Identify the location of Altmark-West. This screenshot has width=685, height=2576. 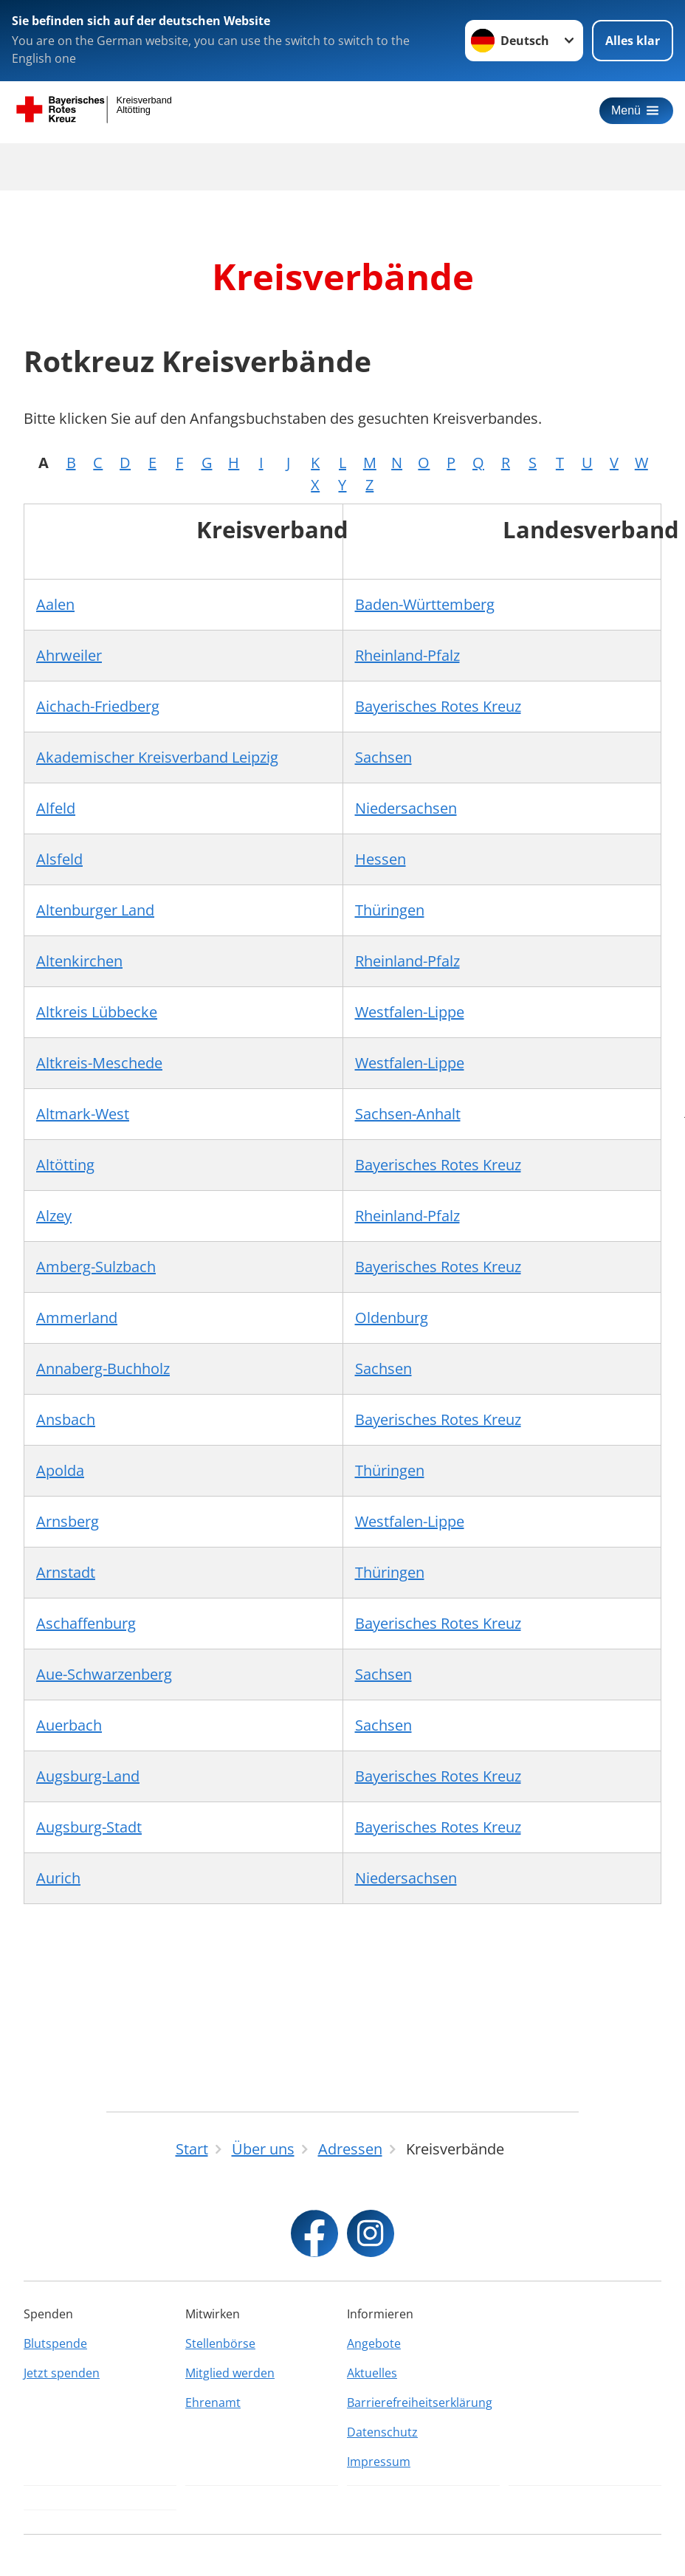
(82, 1114).